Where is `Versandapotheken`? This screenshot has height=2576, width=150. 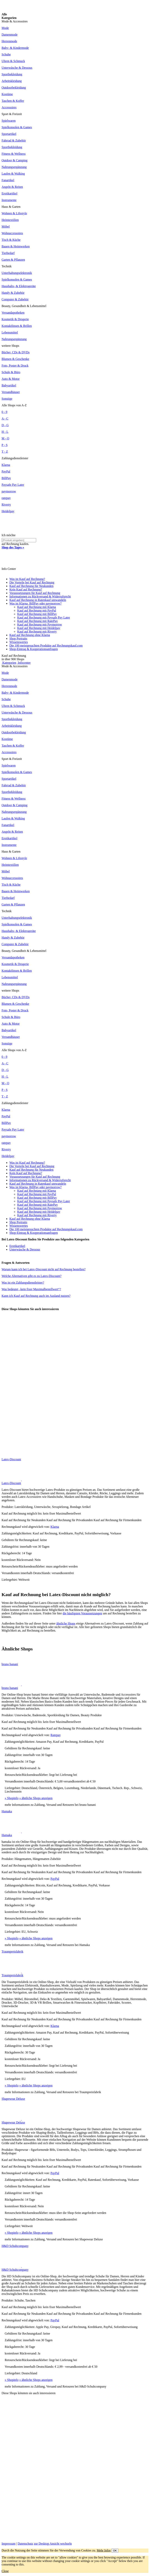
Versandapotheken is located at coordinates (13, 312).